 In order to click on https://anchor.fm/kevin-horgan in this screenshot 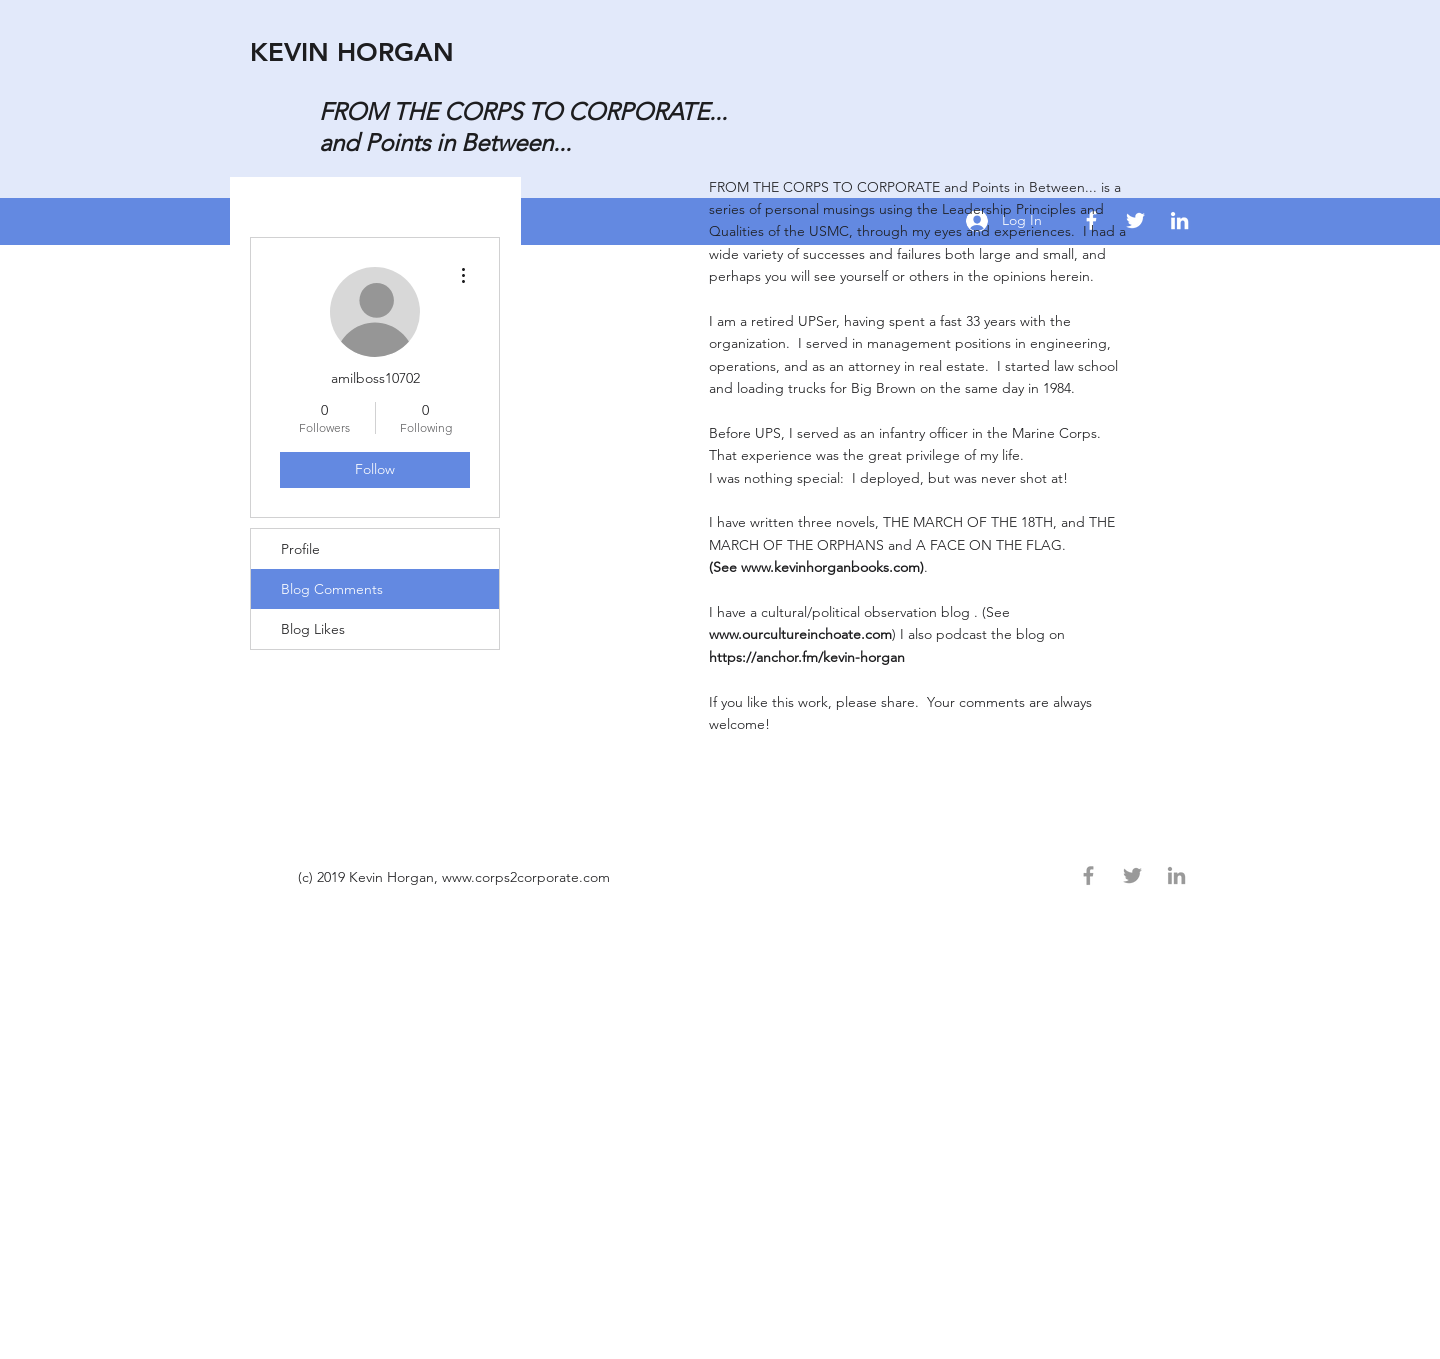, I will do `click(809, 657)`.